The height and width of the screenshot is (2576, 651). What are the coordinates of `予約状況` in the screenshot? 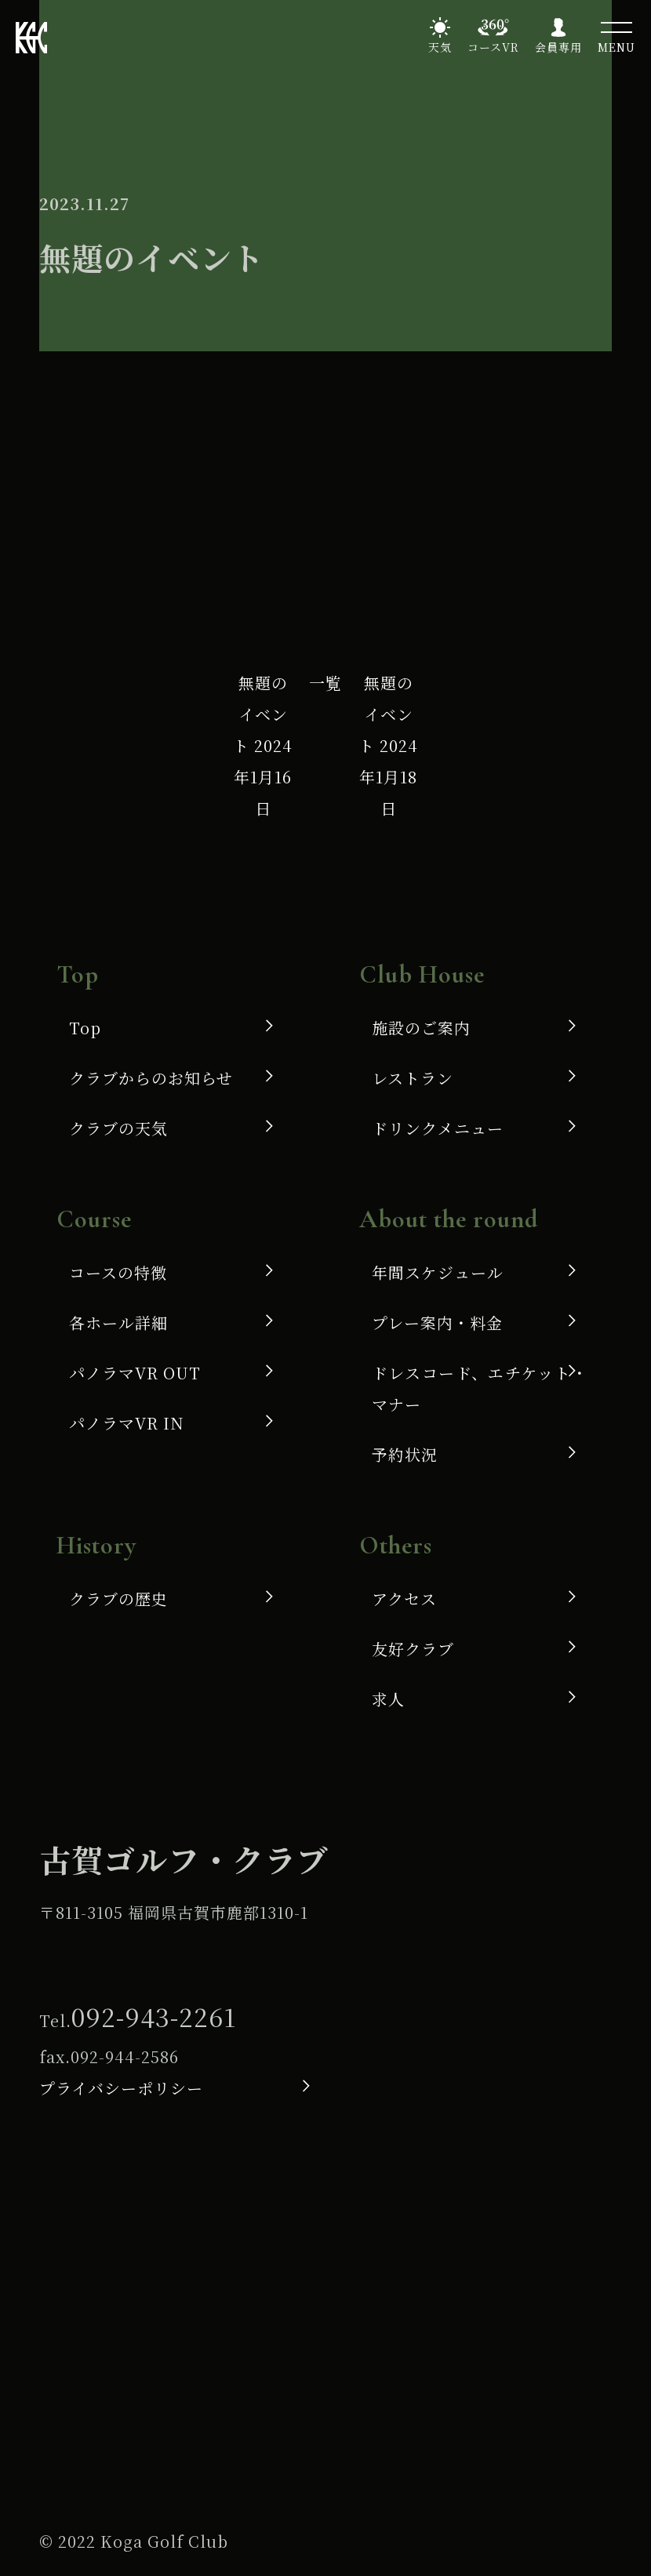 It's located at (405, 1454).